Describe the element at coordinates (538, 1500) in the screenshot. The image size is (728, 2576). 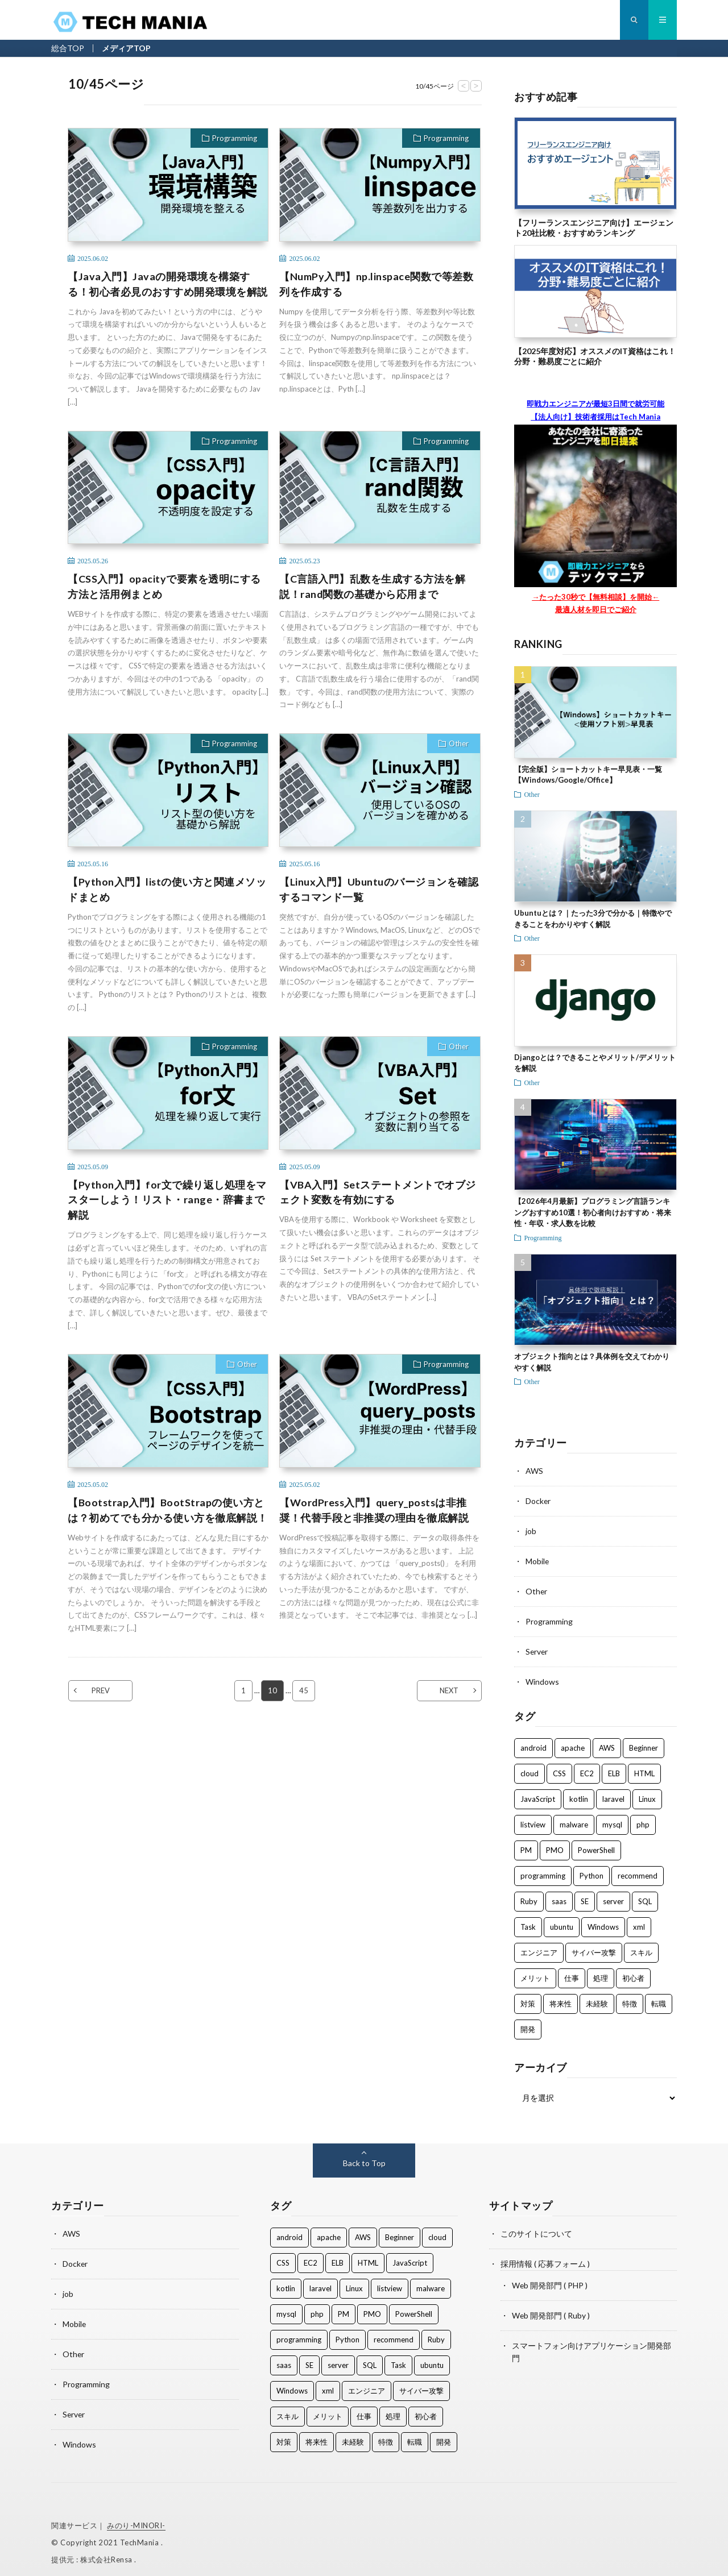
I see `Docker` at that location.